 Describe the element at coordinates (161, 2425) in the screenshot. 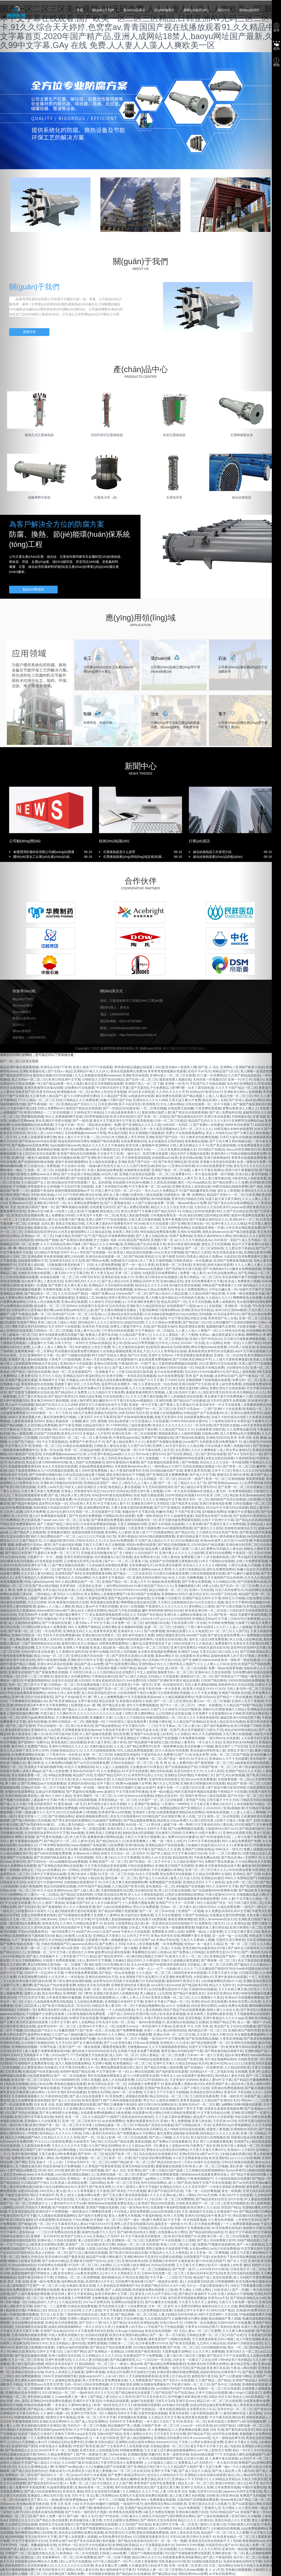

I see `日韩国产亚洲一区二区三区` at that location.